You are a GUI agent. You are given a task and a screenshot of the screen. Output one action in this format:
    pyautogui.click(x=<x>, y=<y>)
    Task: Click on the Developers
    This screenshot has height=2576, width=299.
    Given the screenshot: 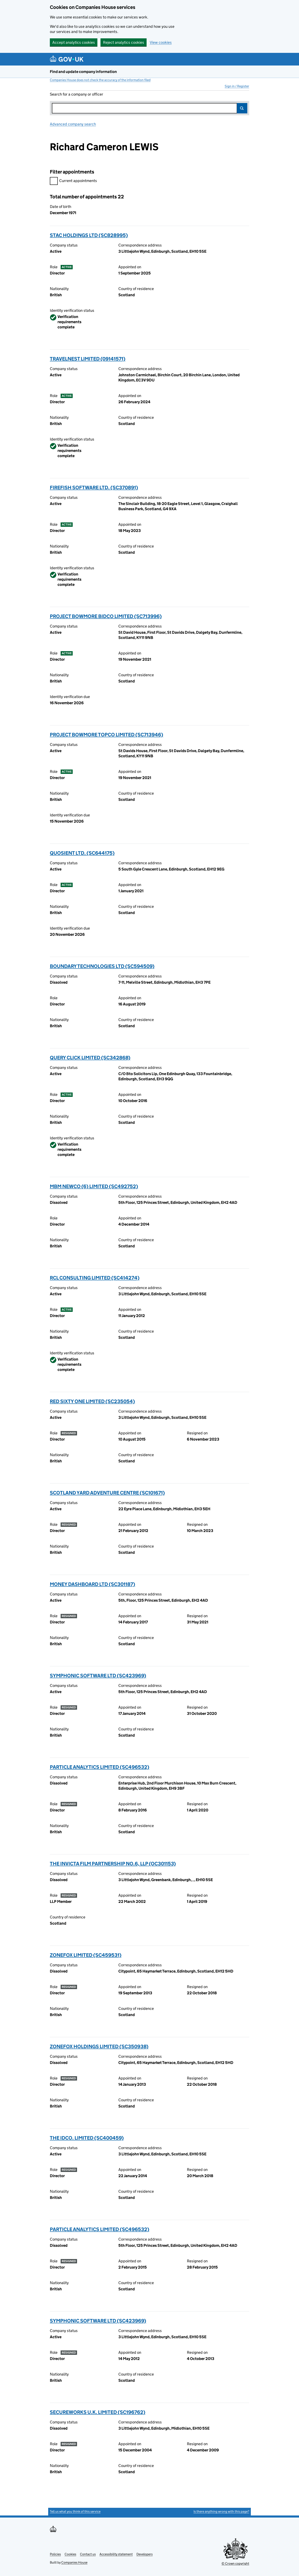 What is the action you would take?
    pyautogui.click(x=144, y=2554)
    